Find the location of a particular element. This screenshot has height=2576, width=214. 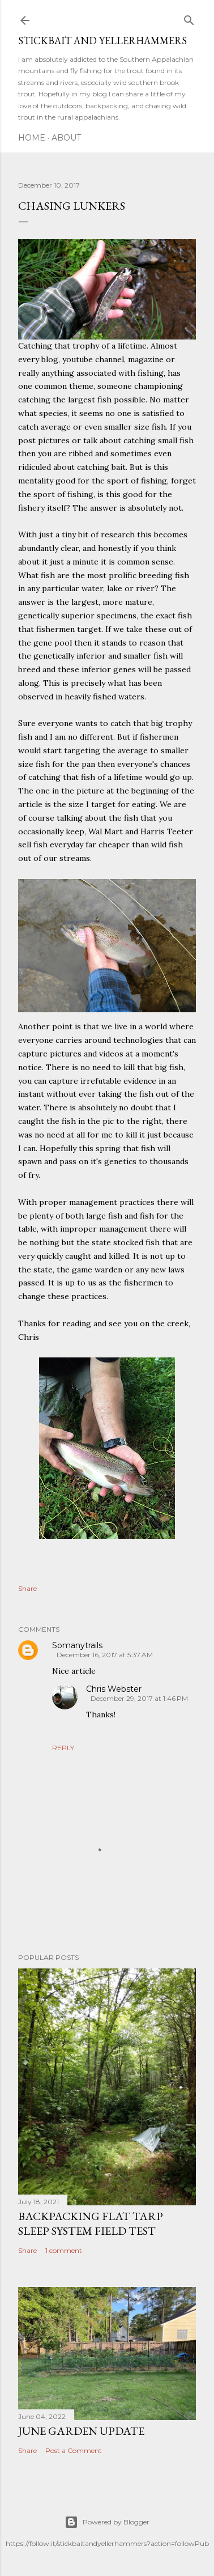

Reply is located at coordinates (63, 1747).